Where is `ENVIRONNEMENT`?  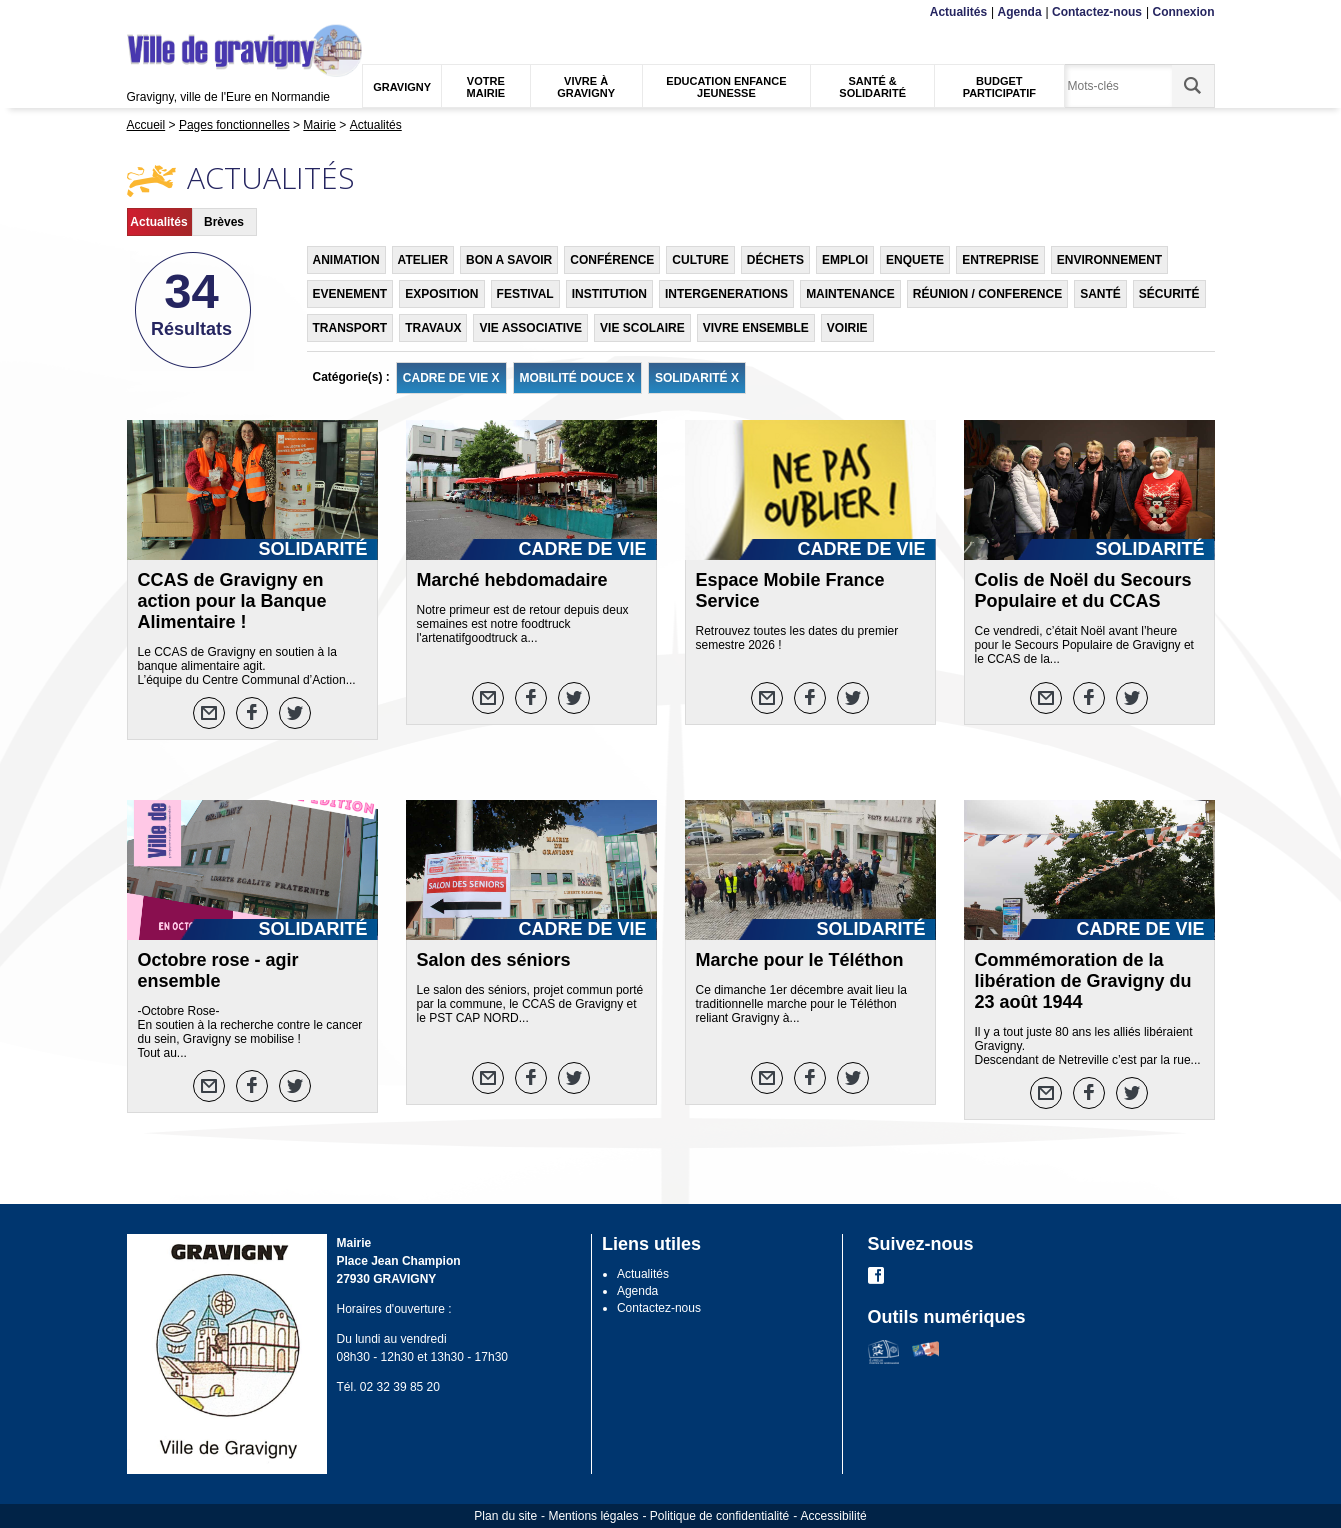 ENVIRONNEMENT is located at coordinates (1109, 260).